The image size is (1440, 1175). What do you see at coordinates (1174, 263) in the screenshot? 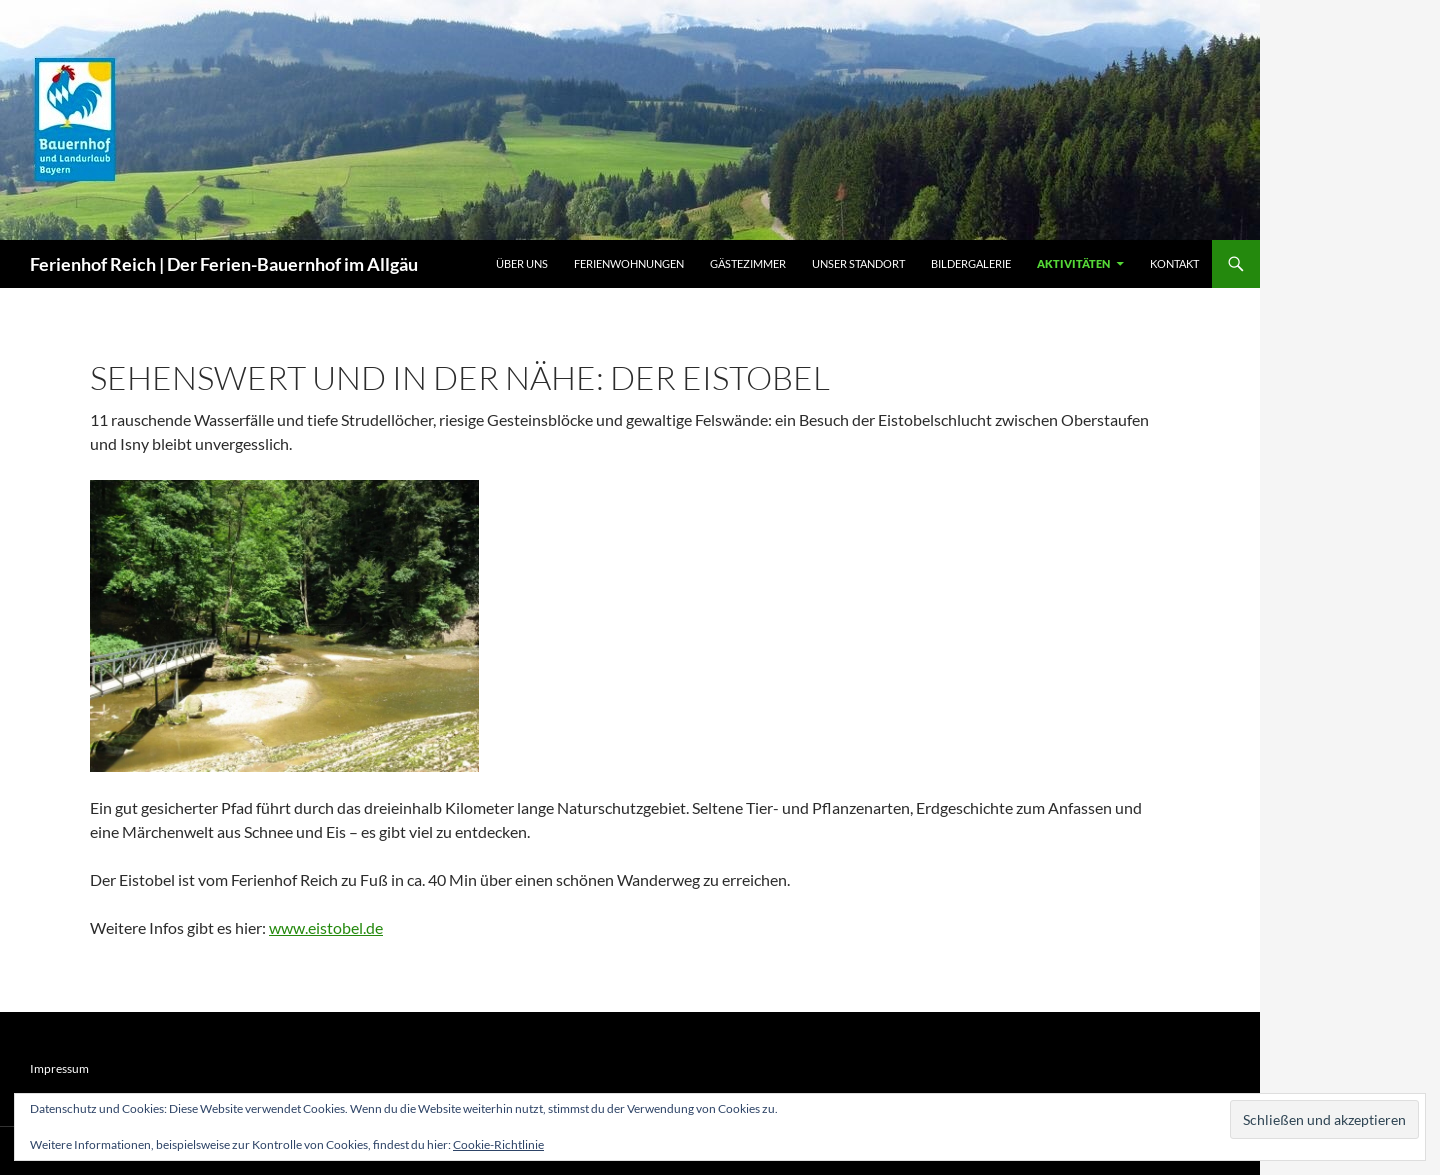
I see `Kontakt` at bounding box center [1174, 263].